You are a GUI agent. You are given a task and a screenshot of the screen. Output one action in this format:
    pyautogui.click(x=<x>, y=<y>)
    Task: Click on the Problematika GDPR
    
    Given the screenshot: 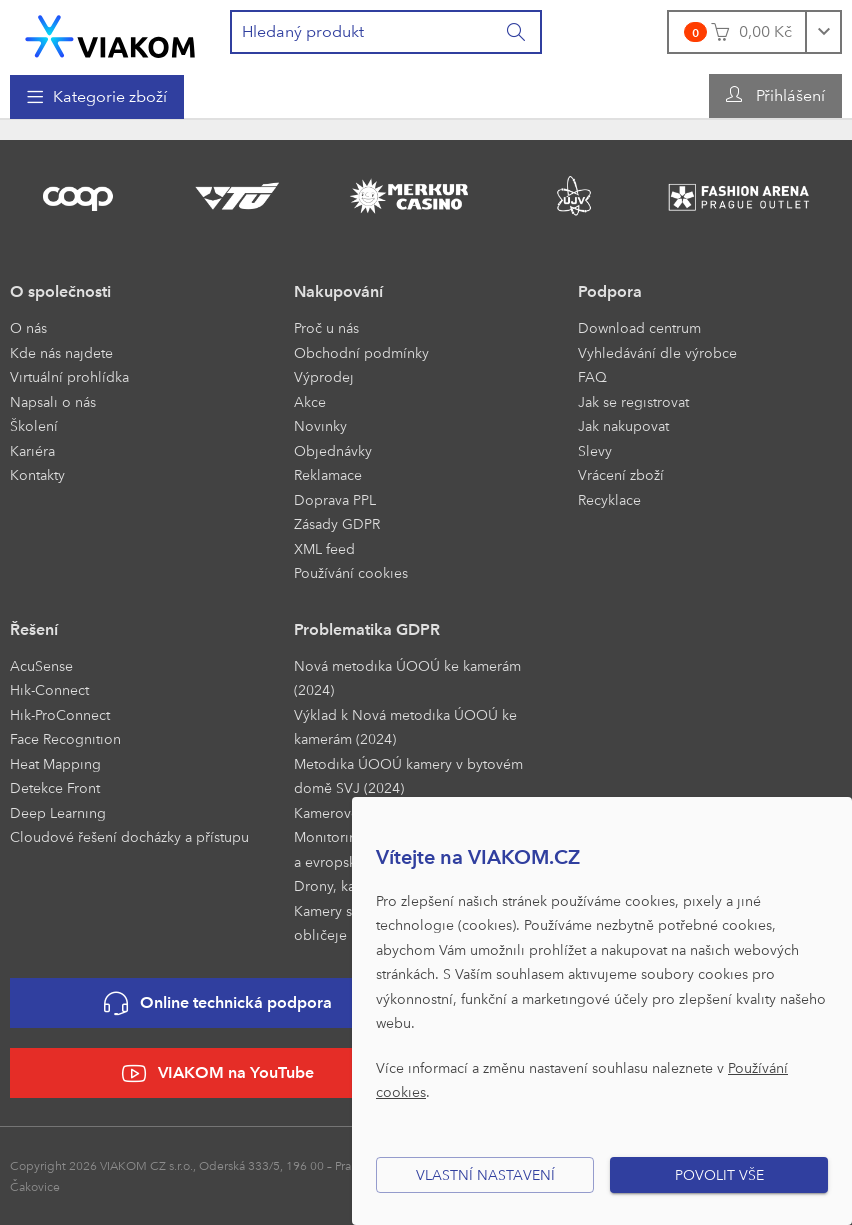 What is the action you would take?
    pyautogui.click(x=367, y=629)
    